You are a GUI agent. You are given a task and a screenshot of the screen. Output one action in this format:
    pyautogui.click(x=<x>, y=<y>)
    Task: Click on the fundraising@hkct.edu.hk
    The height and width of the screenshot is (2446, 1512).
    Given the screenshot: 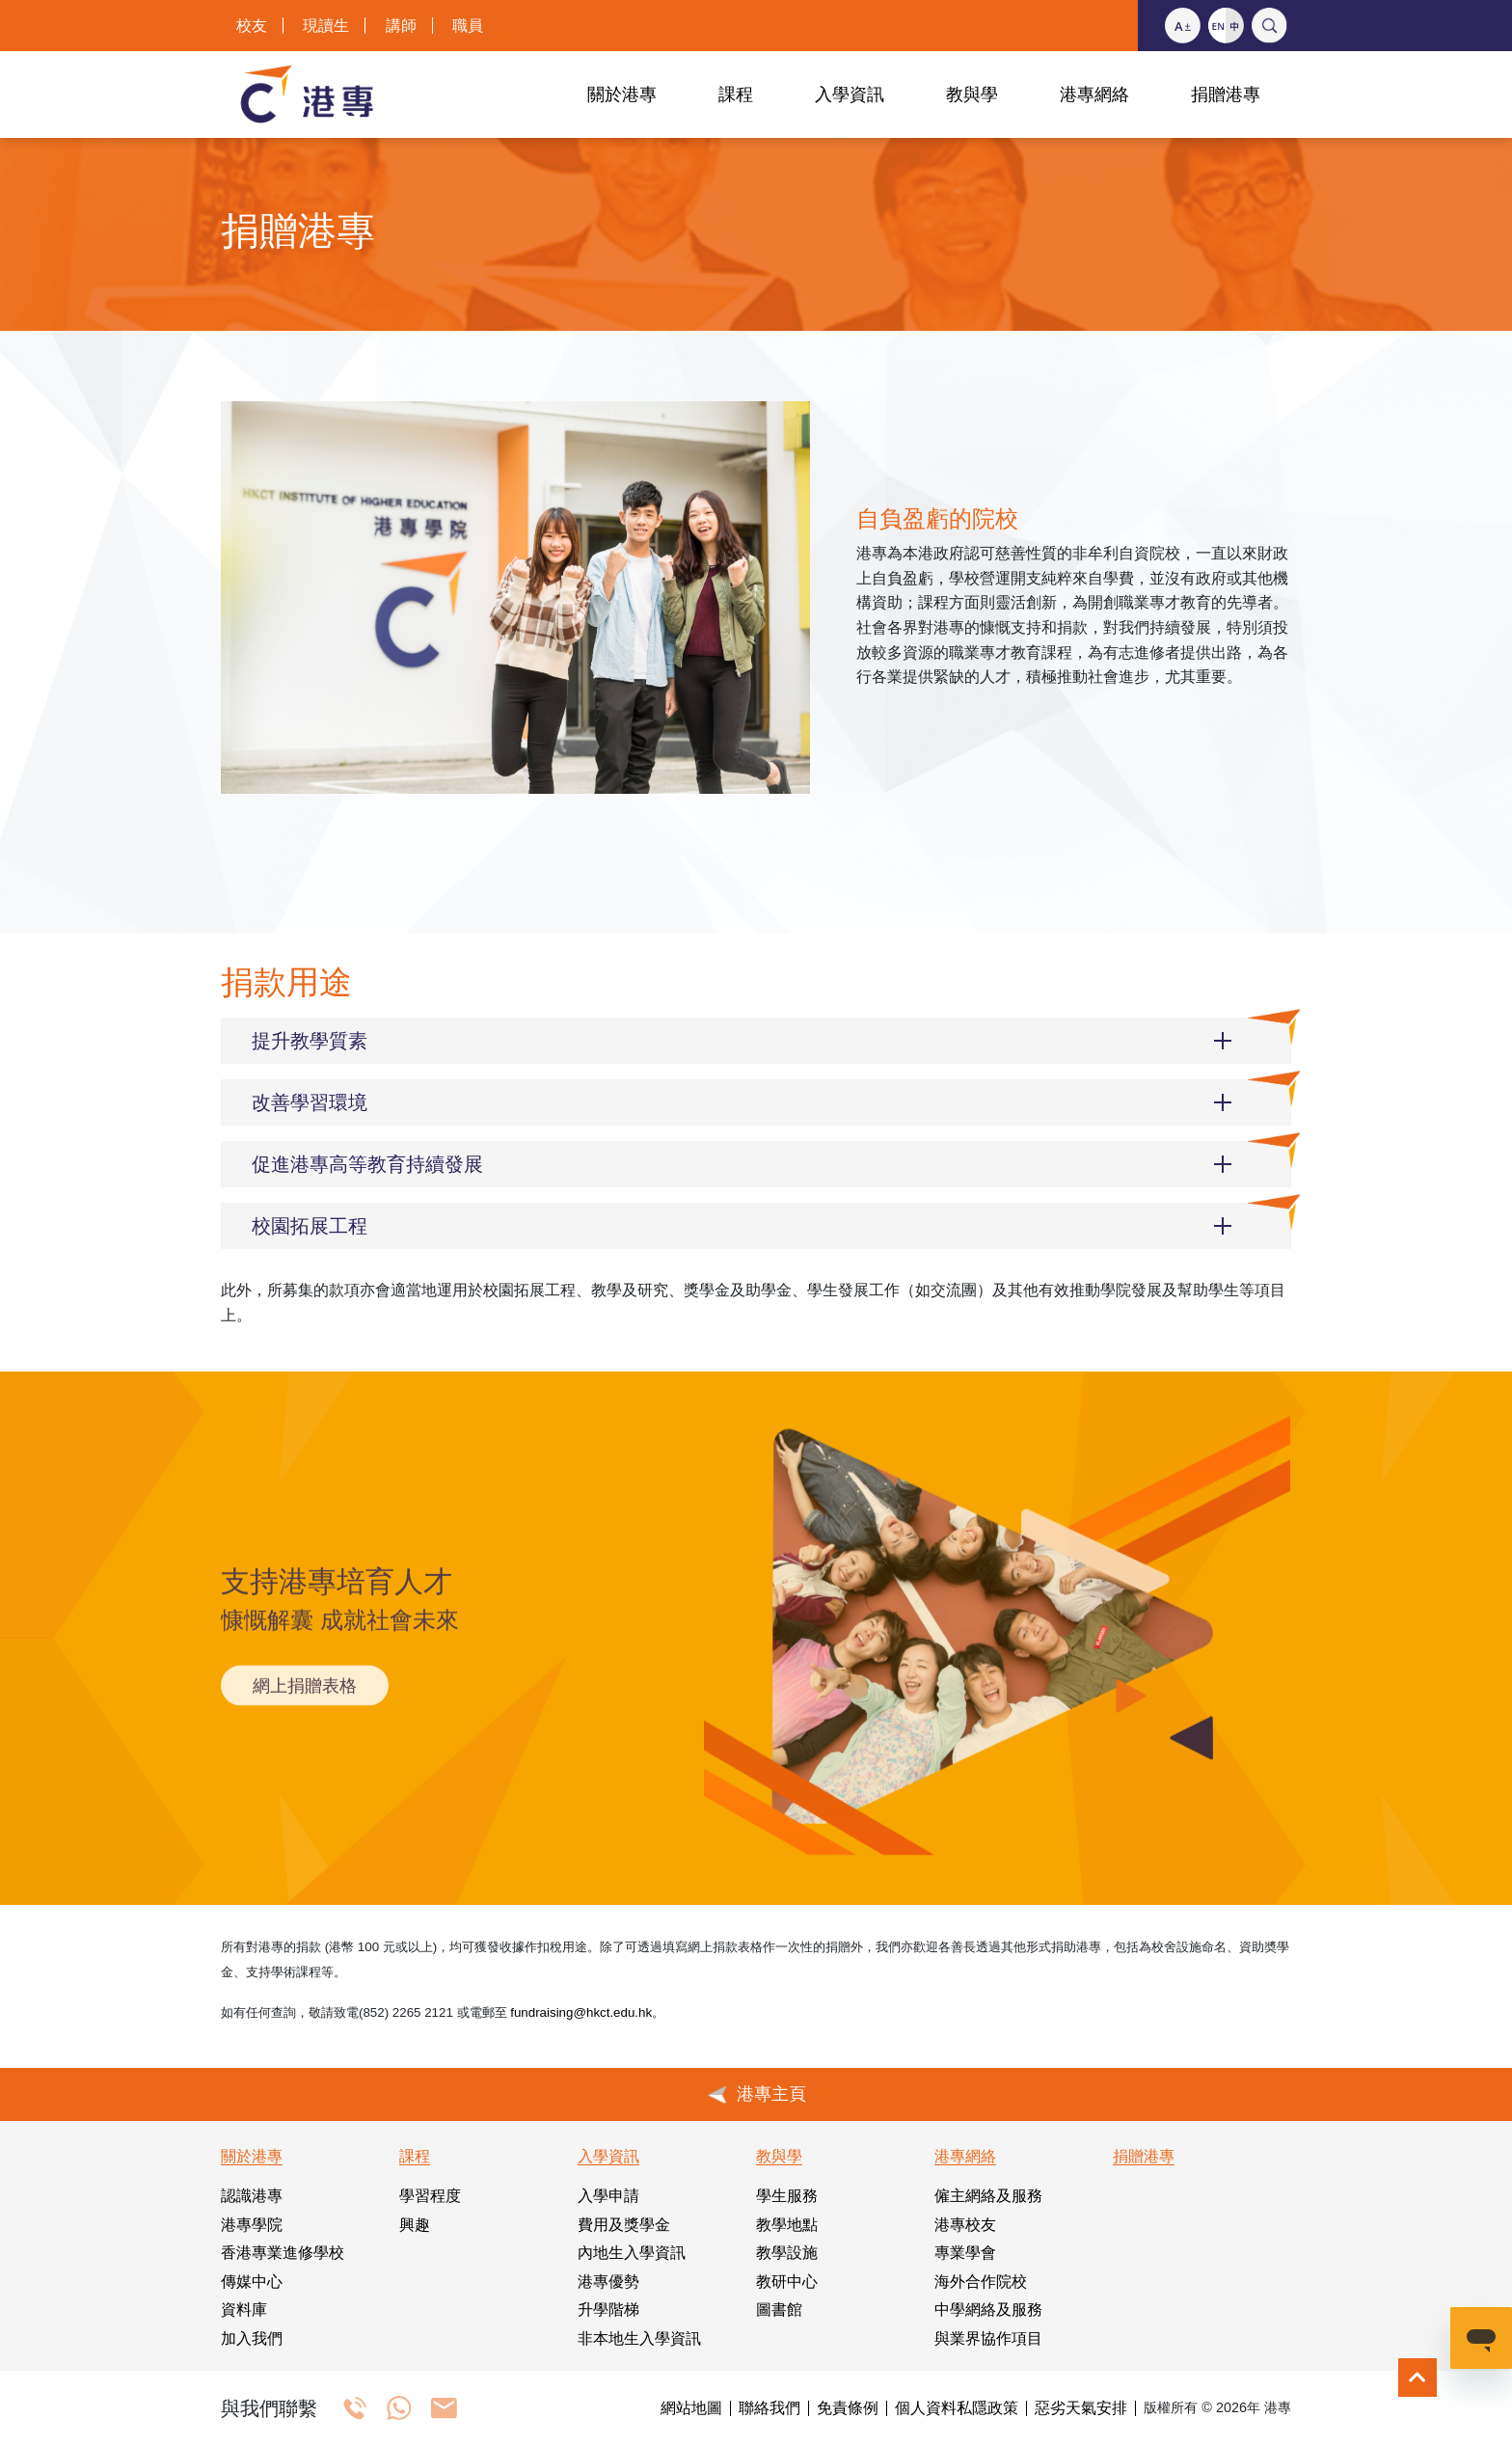 What is the action you would take?
    pyautogui.click(x=581, y=2012)
    